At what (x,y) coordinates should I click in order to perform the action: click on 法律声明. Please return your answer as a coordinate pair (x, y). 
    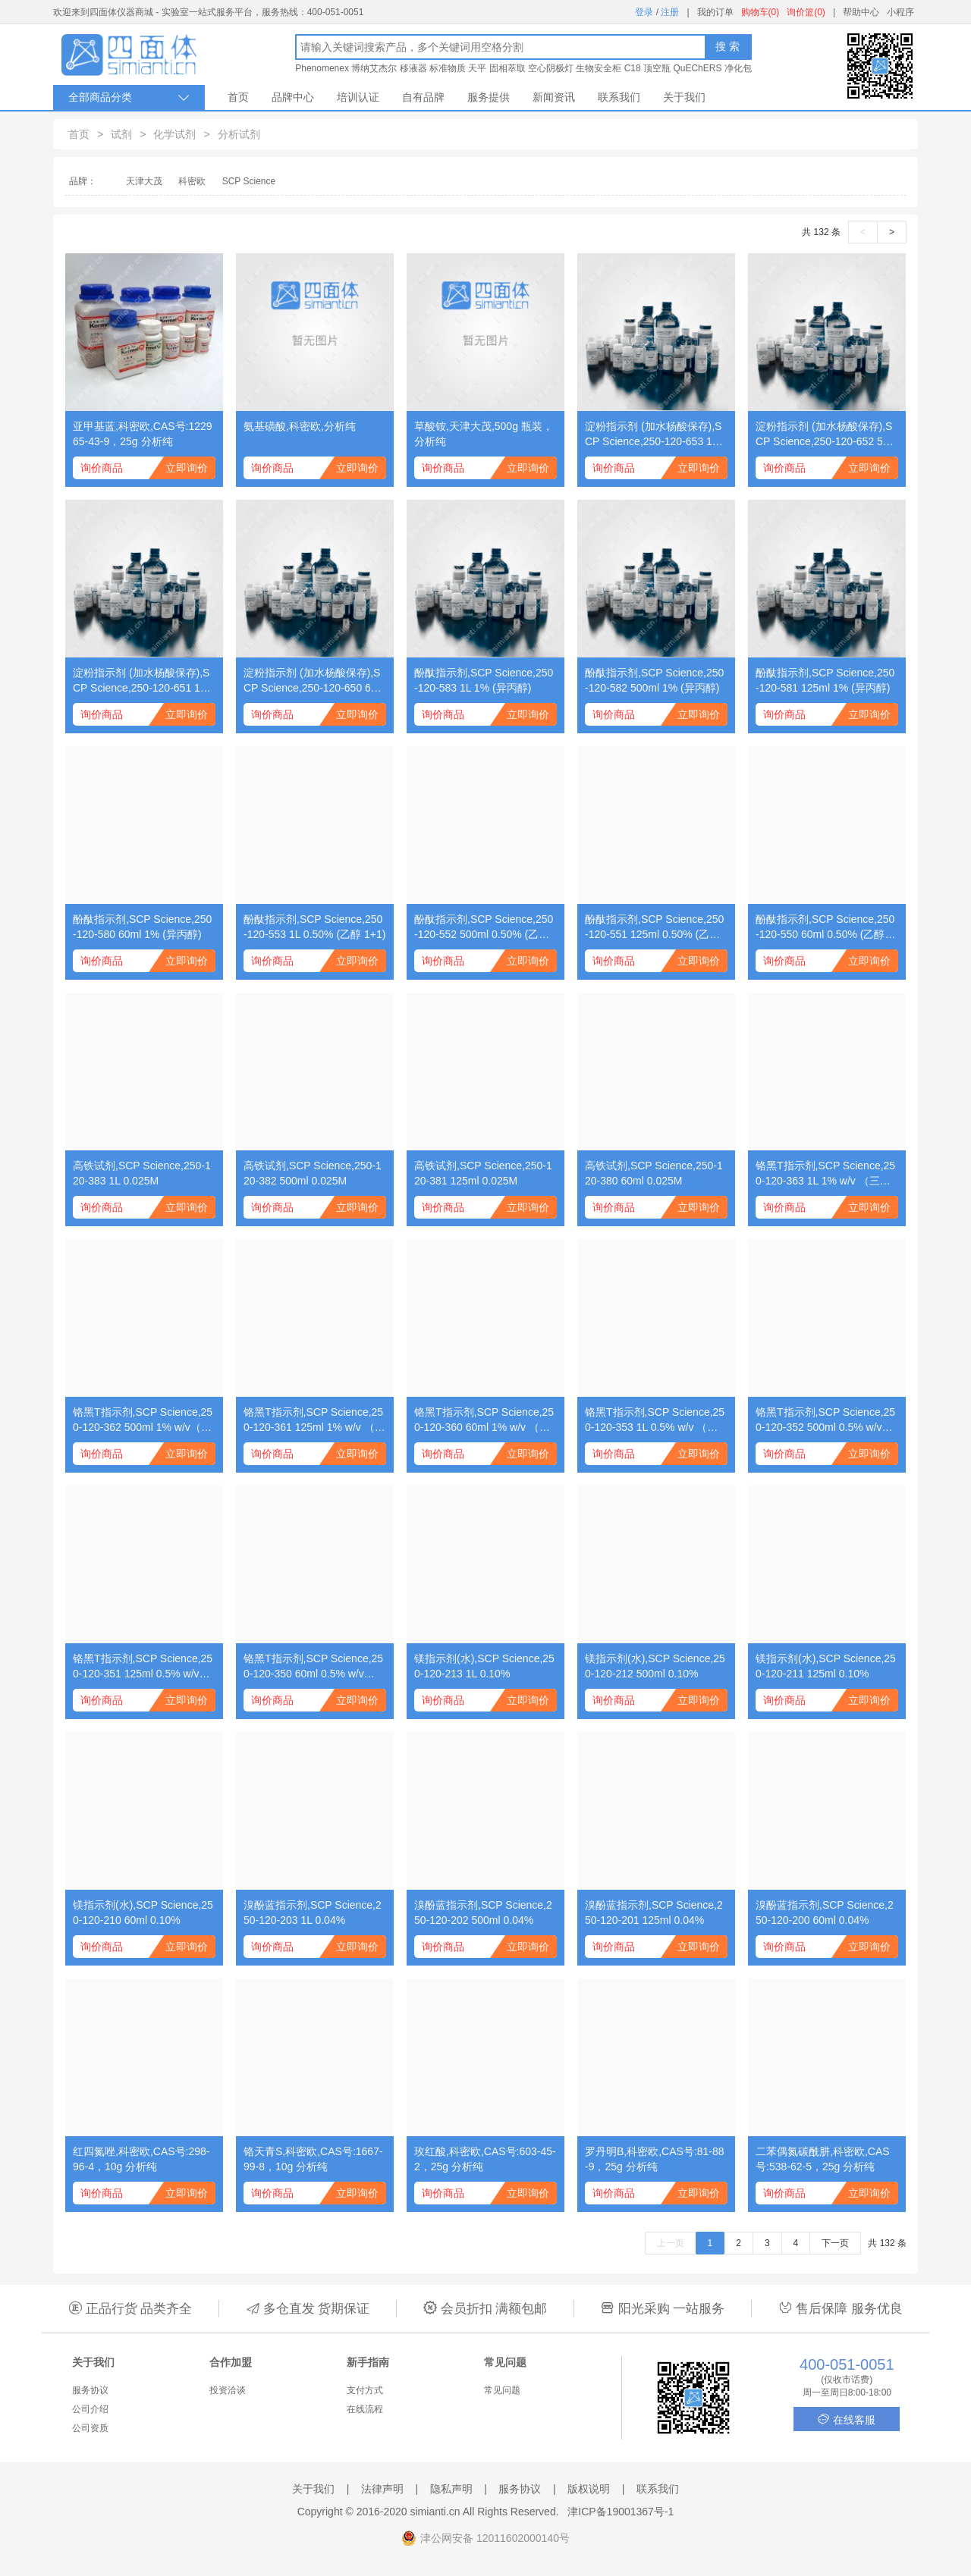
    Looking at the image, I should click on (382, 2489).